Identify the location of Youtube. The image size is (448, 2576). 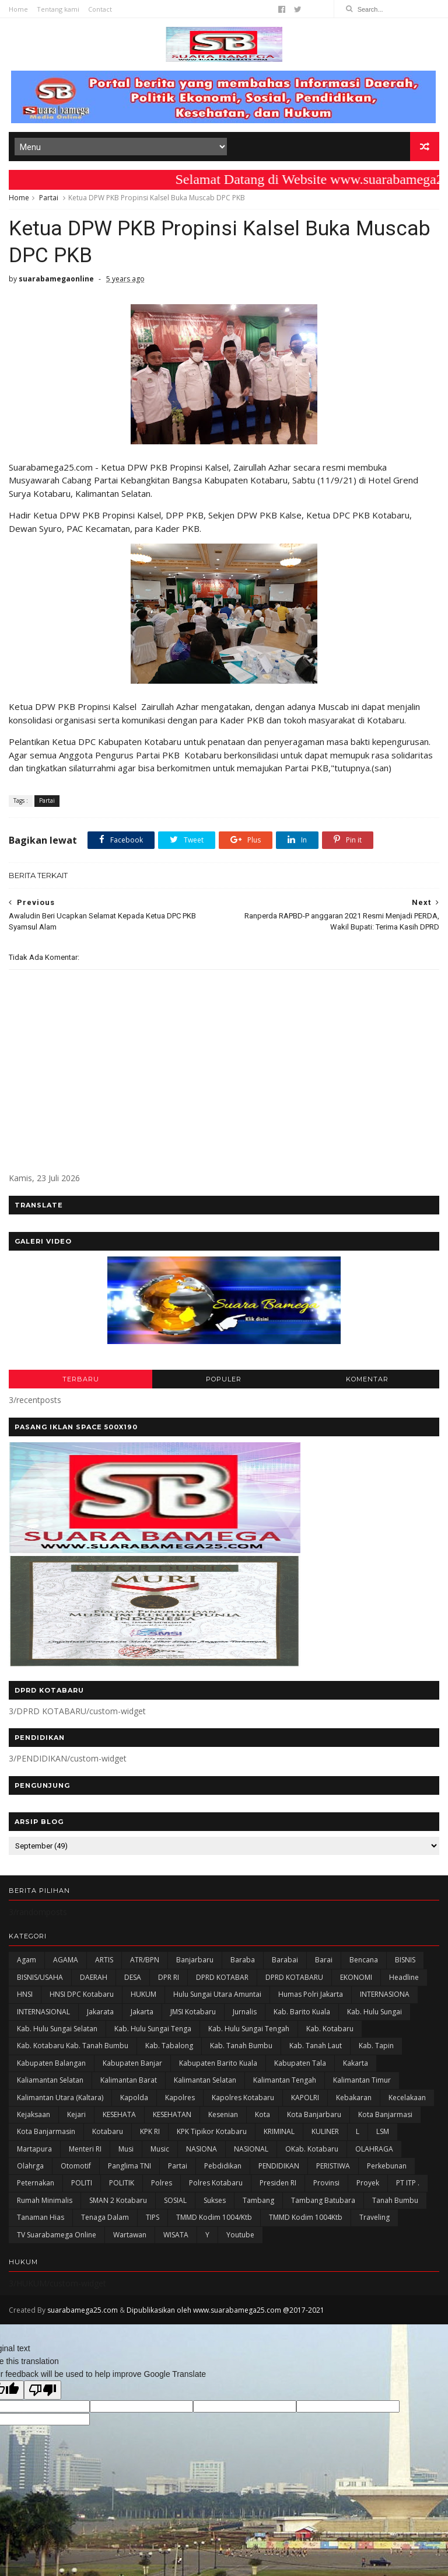
(240, 2235).